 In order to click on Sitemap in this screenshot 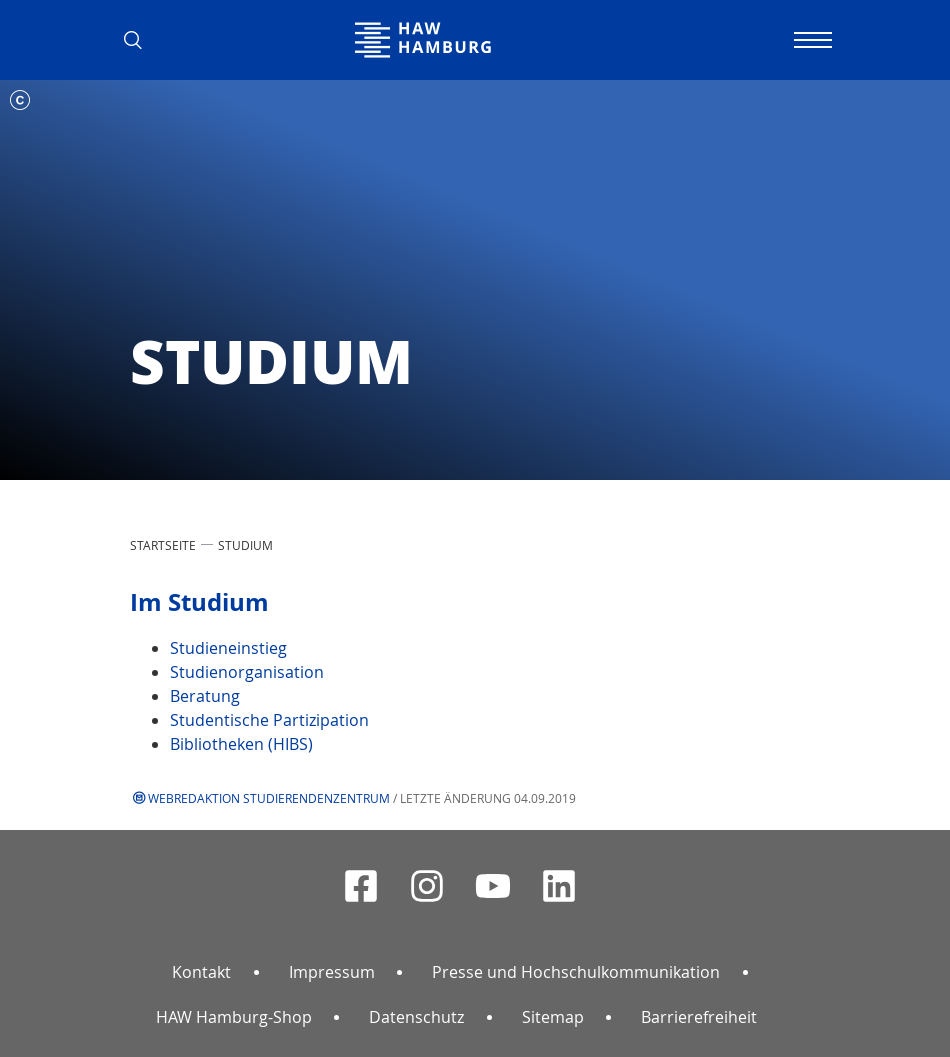, I will do `click(553, 1017)`.